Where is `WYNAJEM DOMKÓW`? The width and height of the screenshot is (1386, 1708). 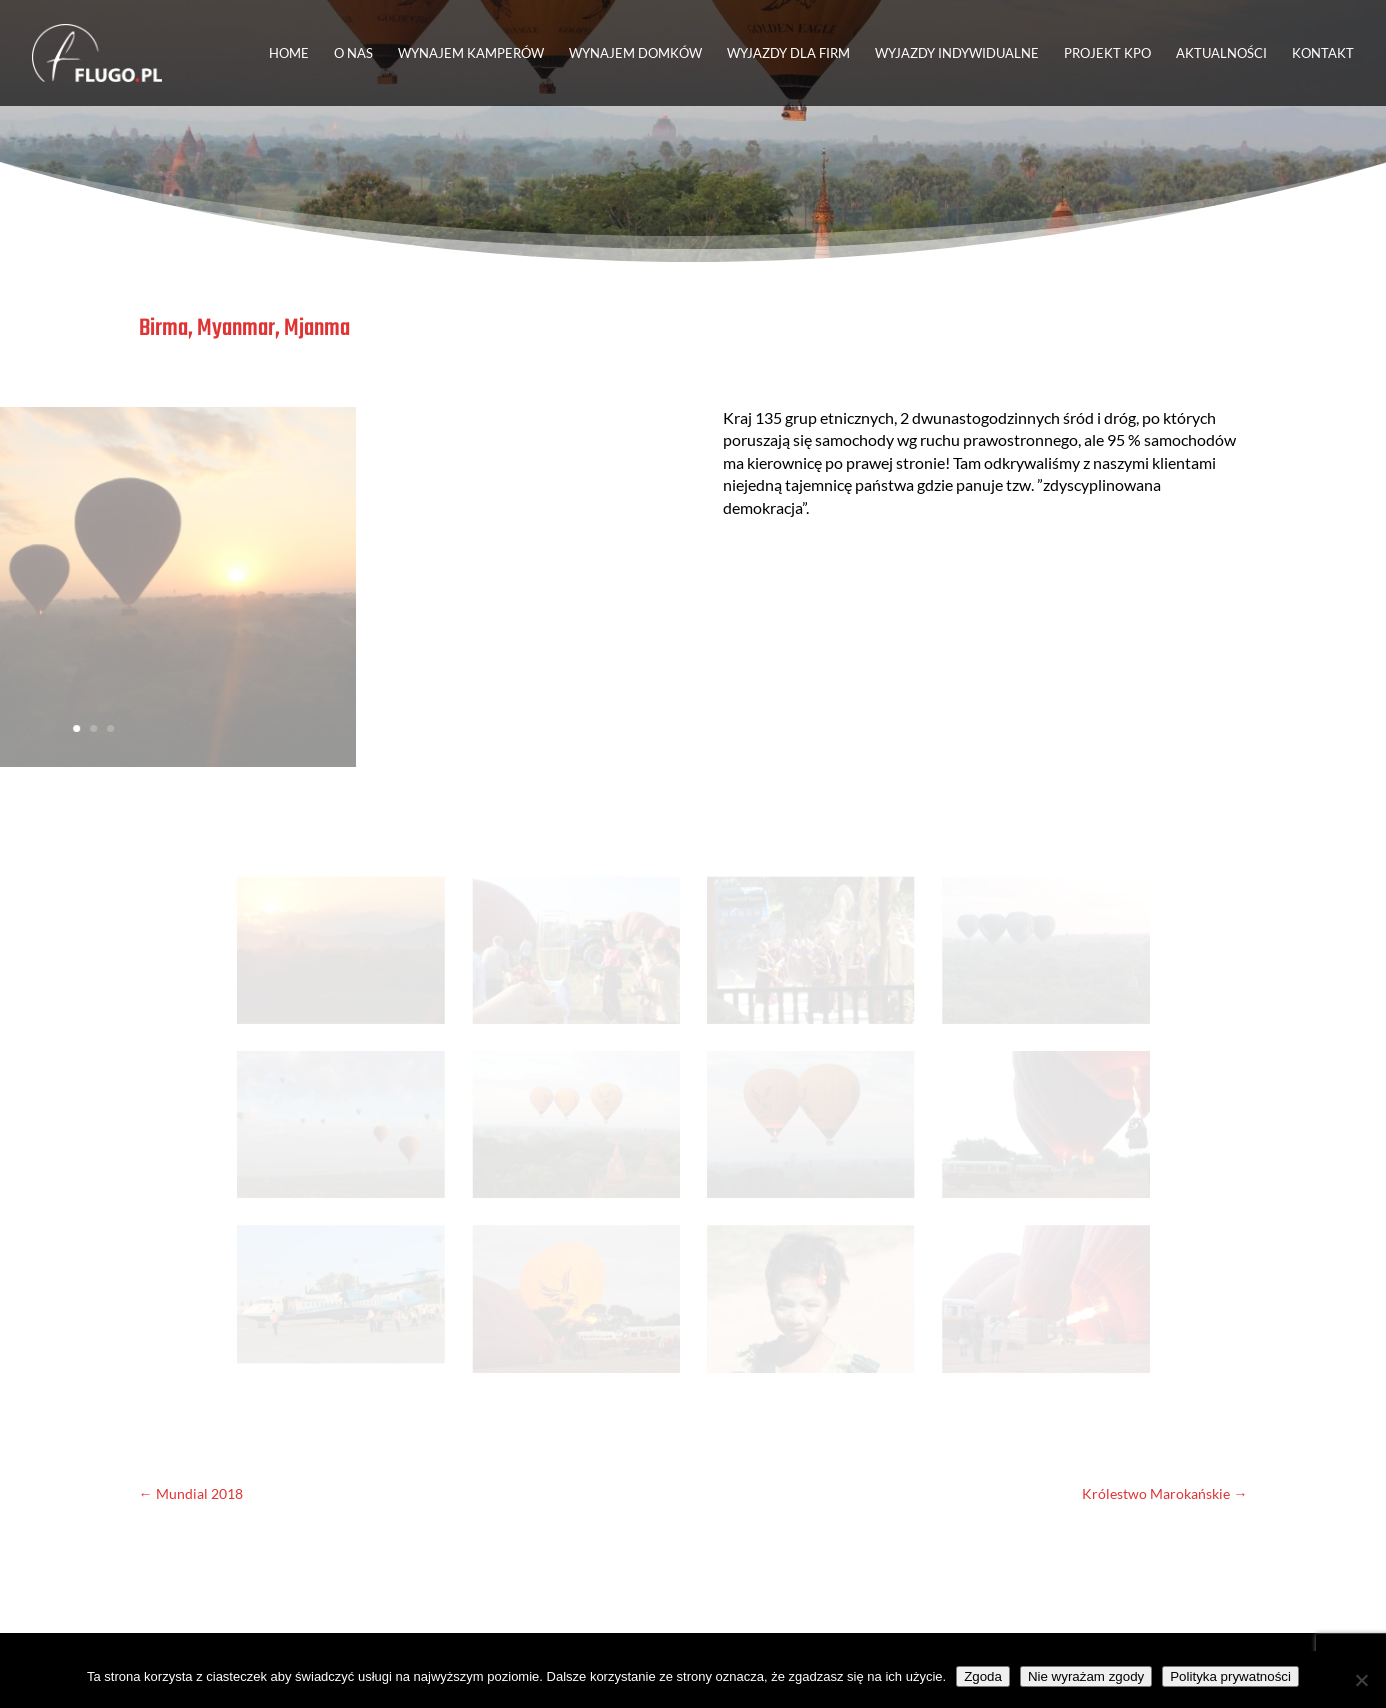
WYNAJEM DOMKÓW is located at coordinates (635, 53).